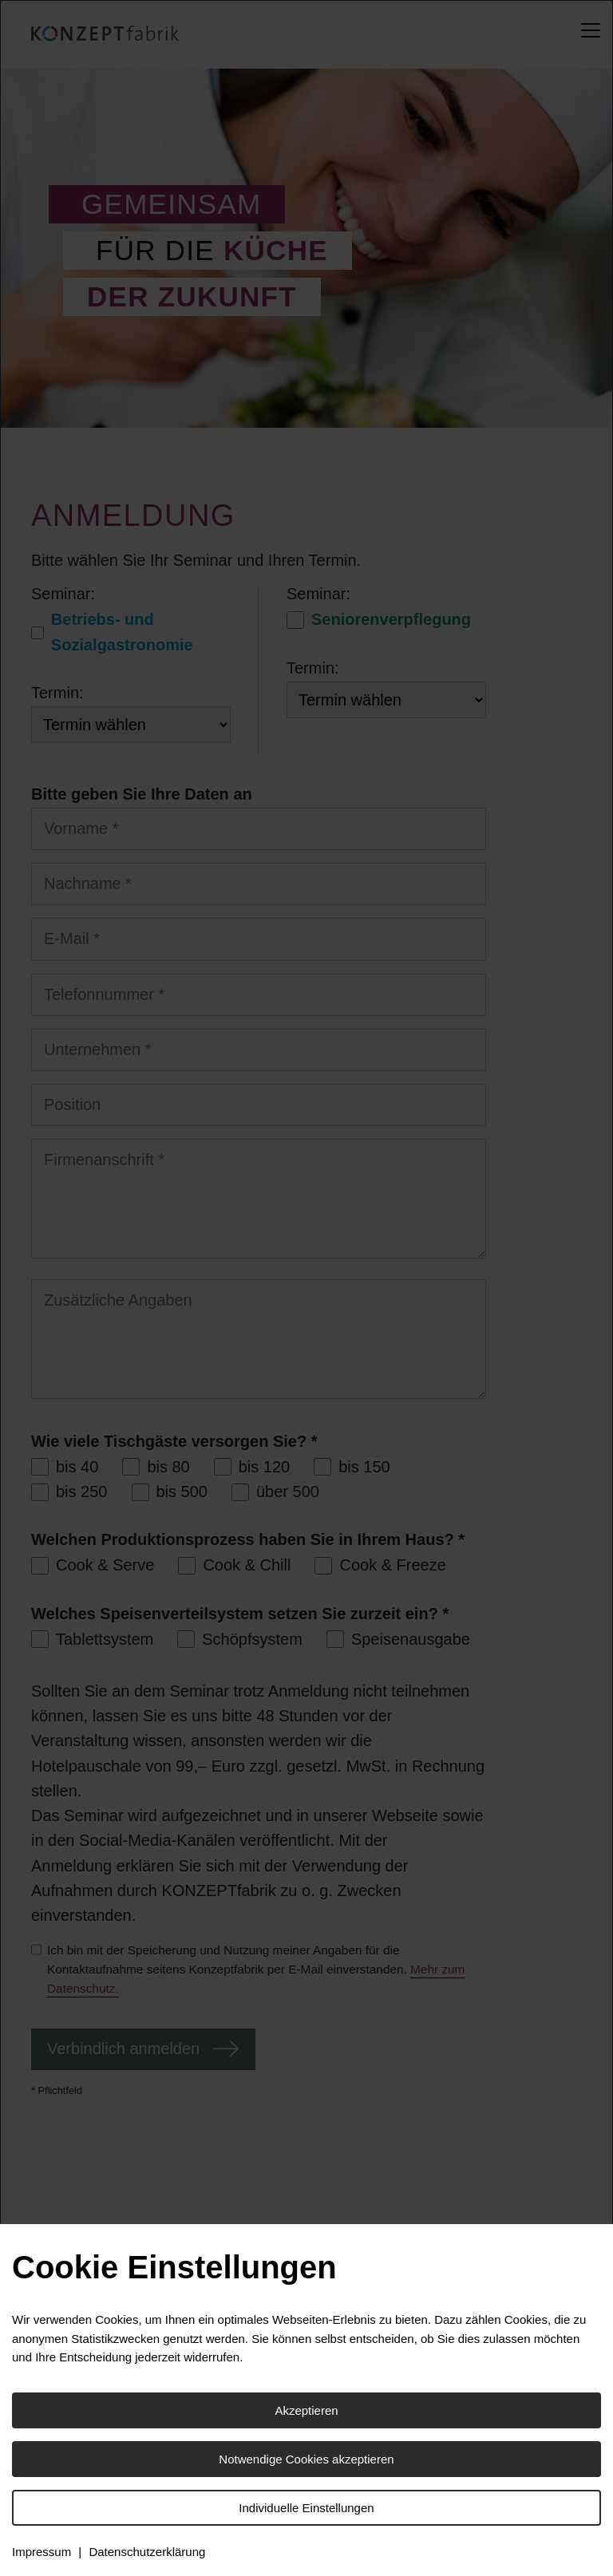 Image resolution: width=613 pixels, height=2576 pixels. Describe the element at coordinates (306, 2459) in the screenshot. I see `Notwendige Cookies akzeptieren` at that location.